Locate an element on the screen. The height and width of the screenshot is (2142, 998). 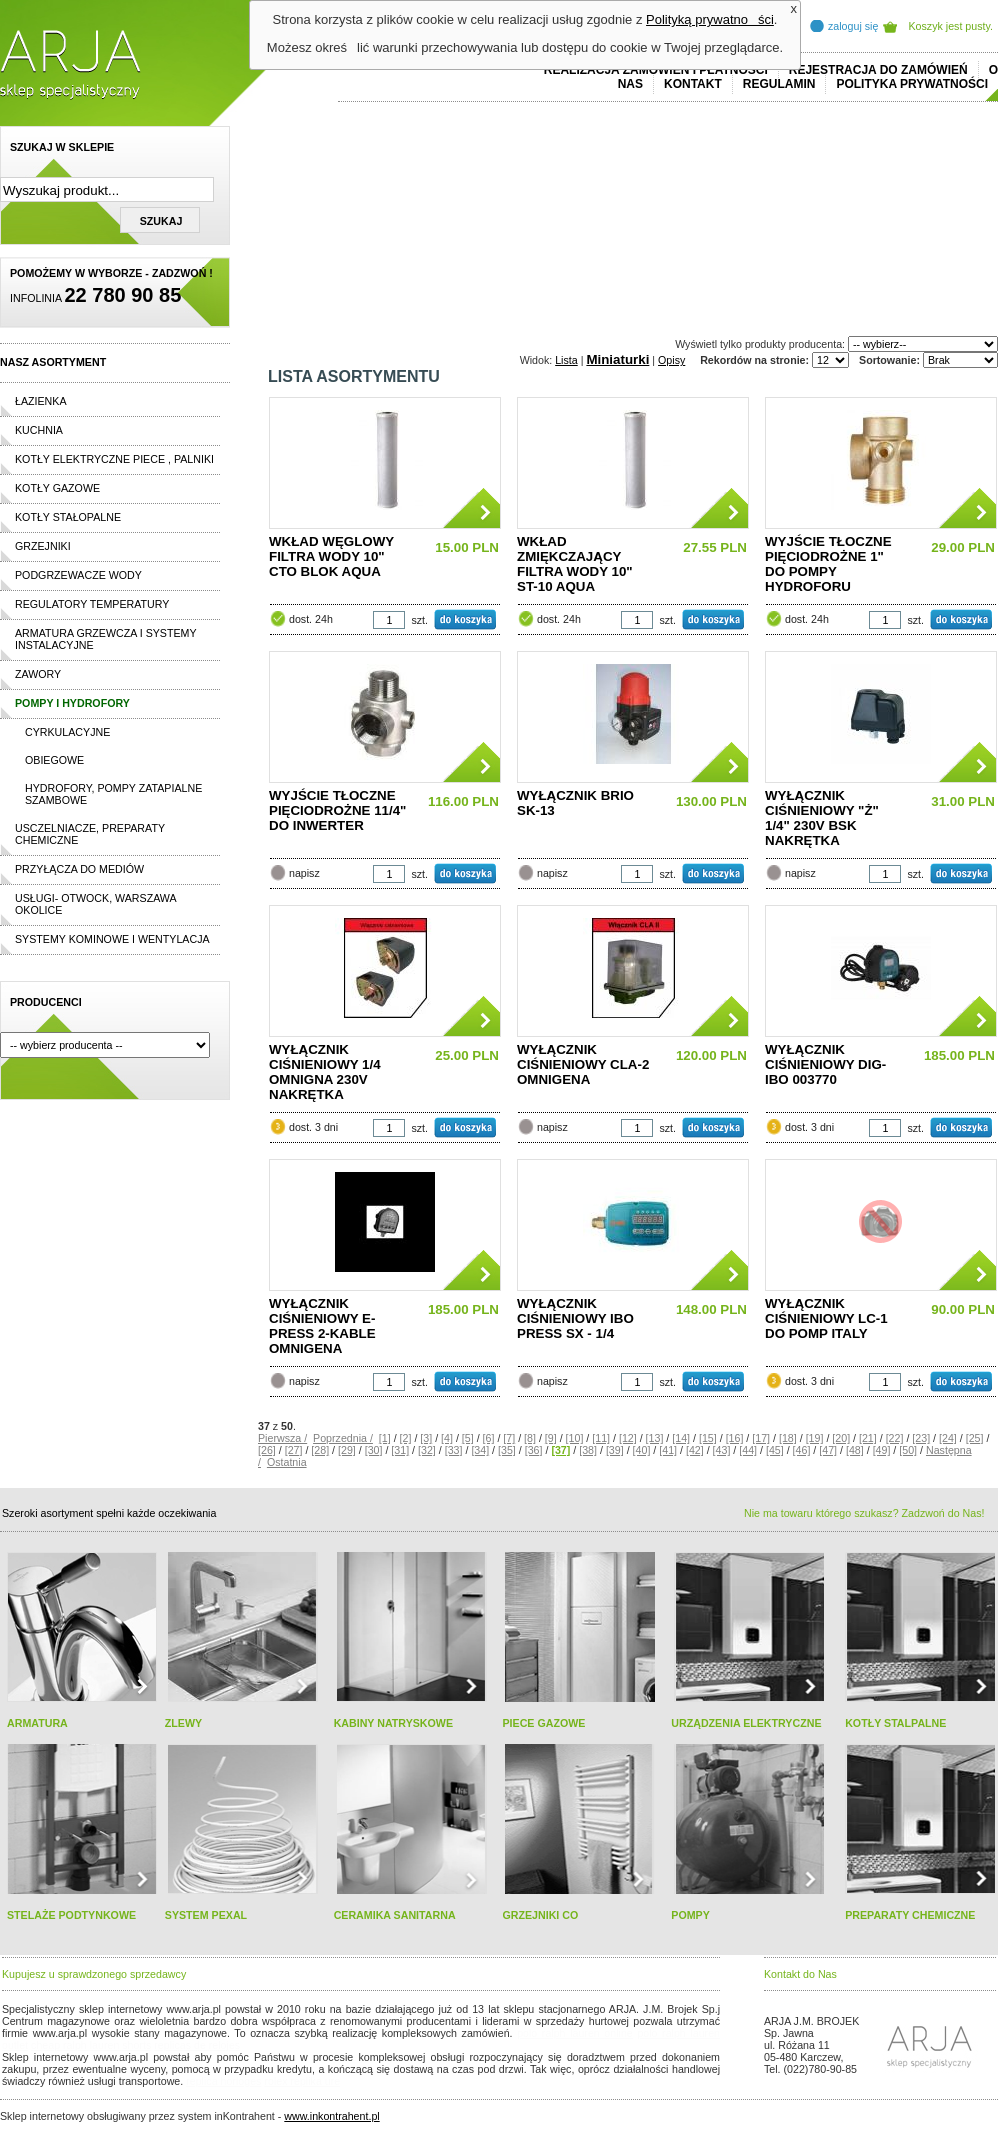
WYŁĄCZNIK BRIO SK-13 is located at coordinates (575, 803).